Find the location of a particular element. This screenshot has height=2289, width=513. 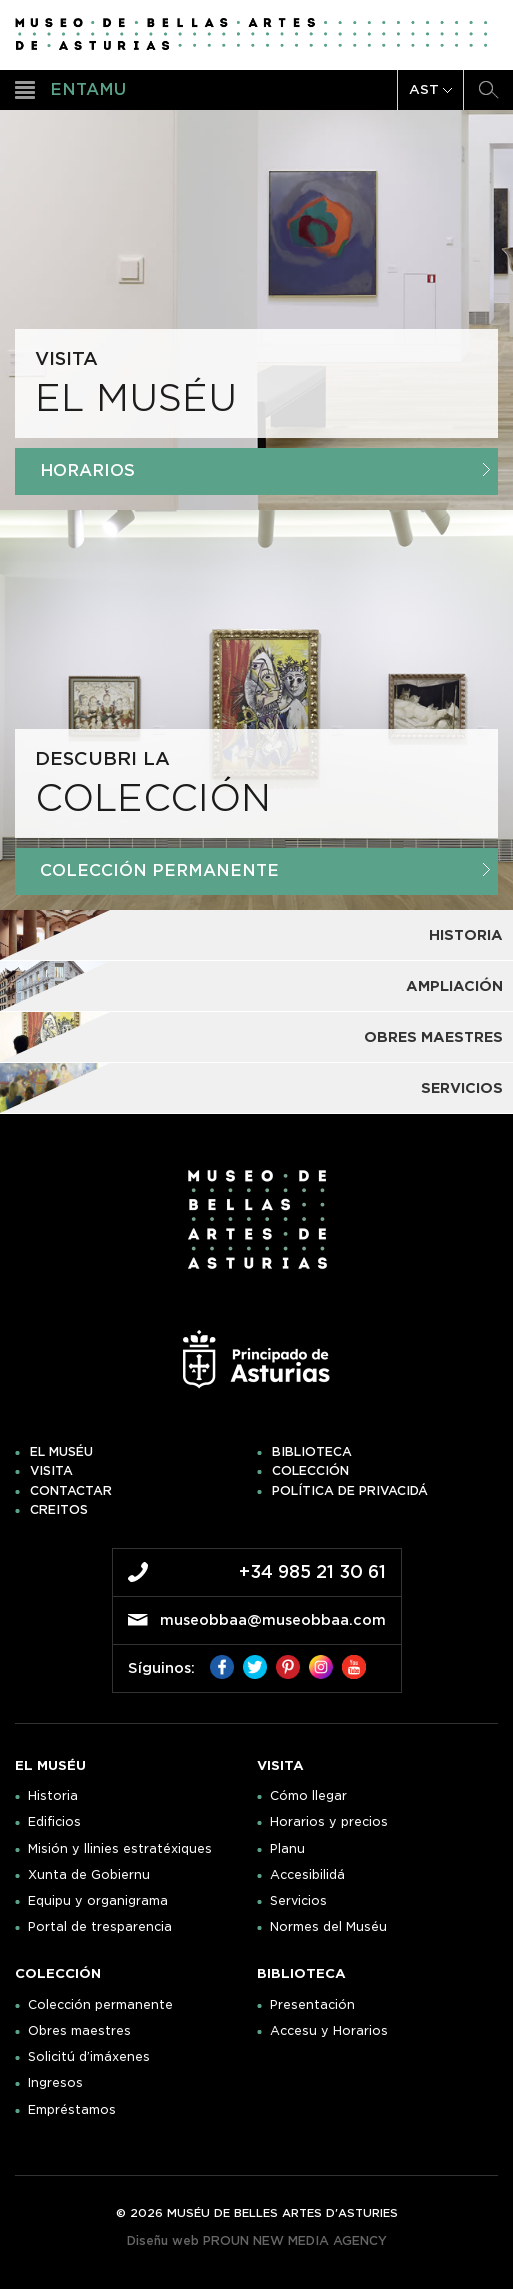

Colección is located at coordinates (310, 1471).